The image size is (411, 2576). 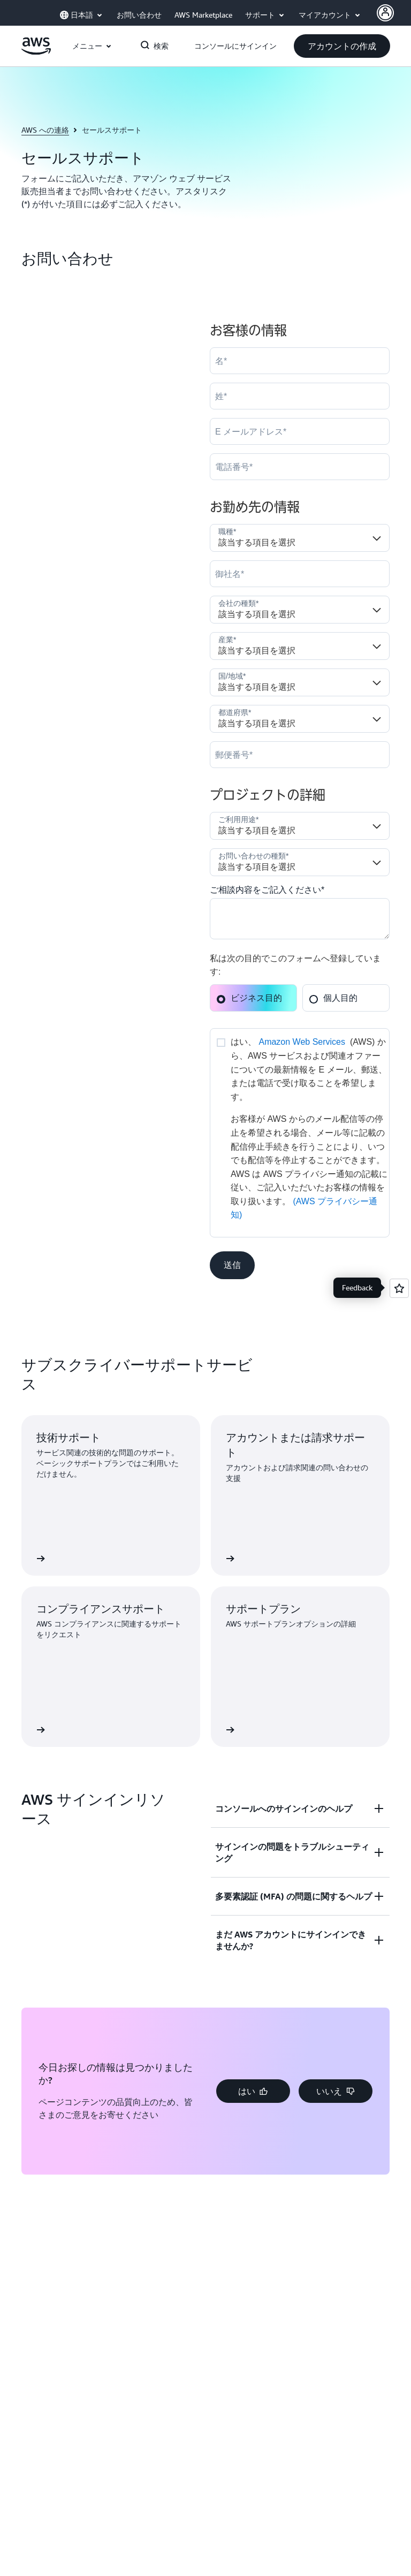 What do you see at coordinates (299, 538) in the screenshot?
I see `[Job_Role__c]` at bounding box center [299, 538].